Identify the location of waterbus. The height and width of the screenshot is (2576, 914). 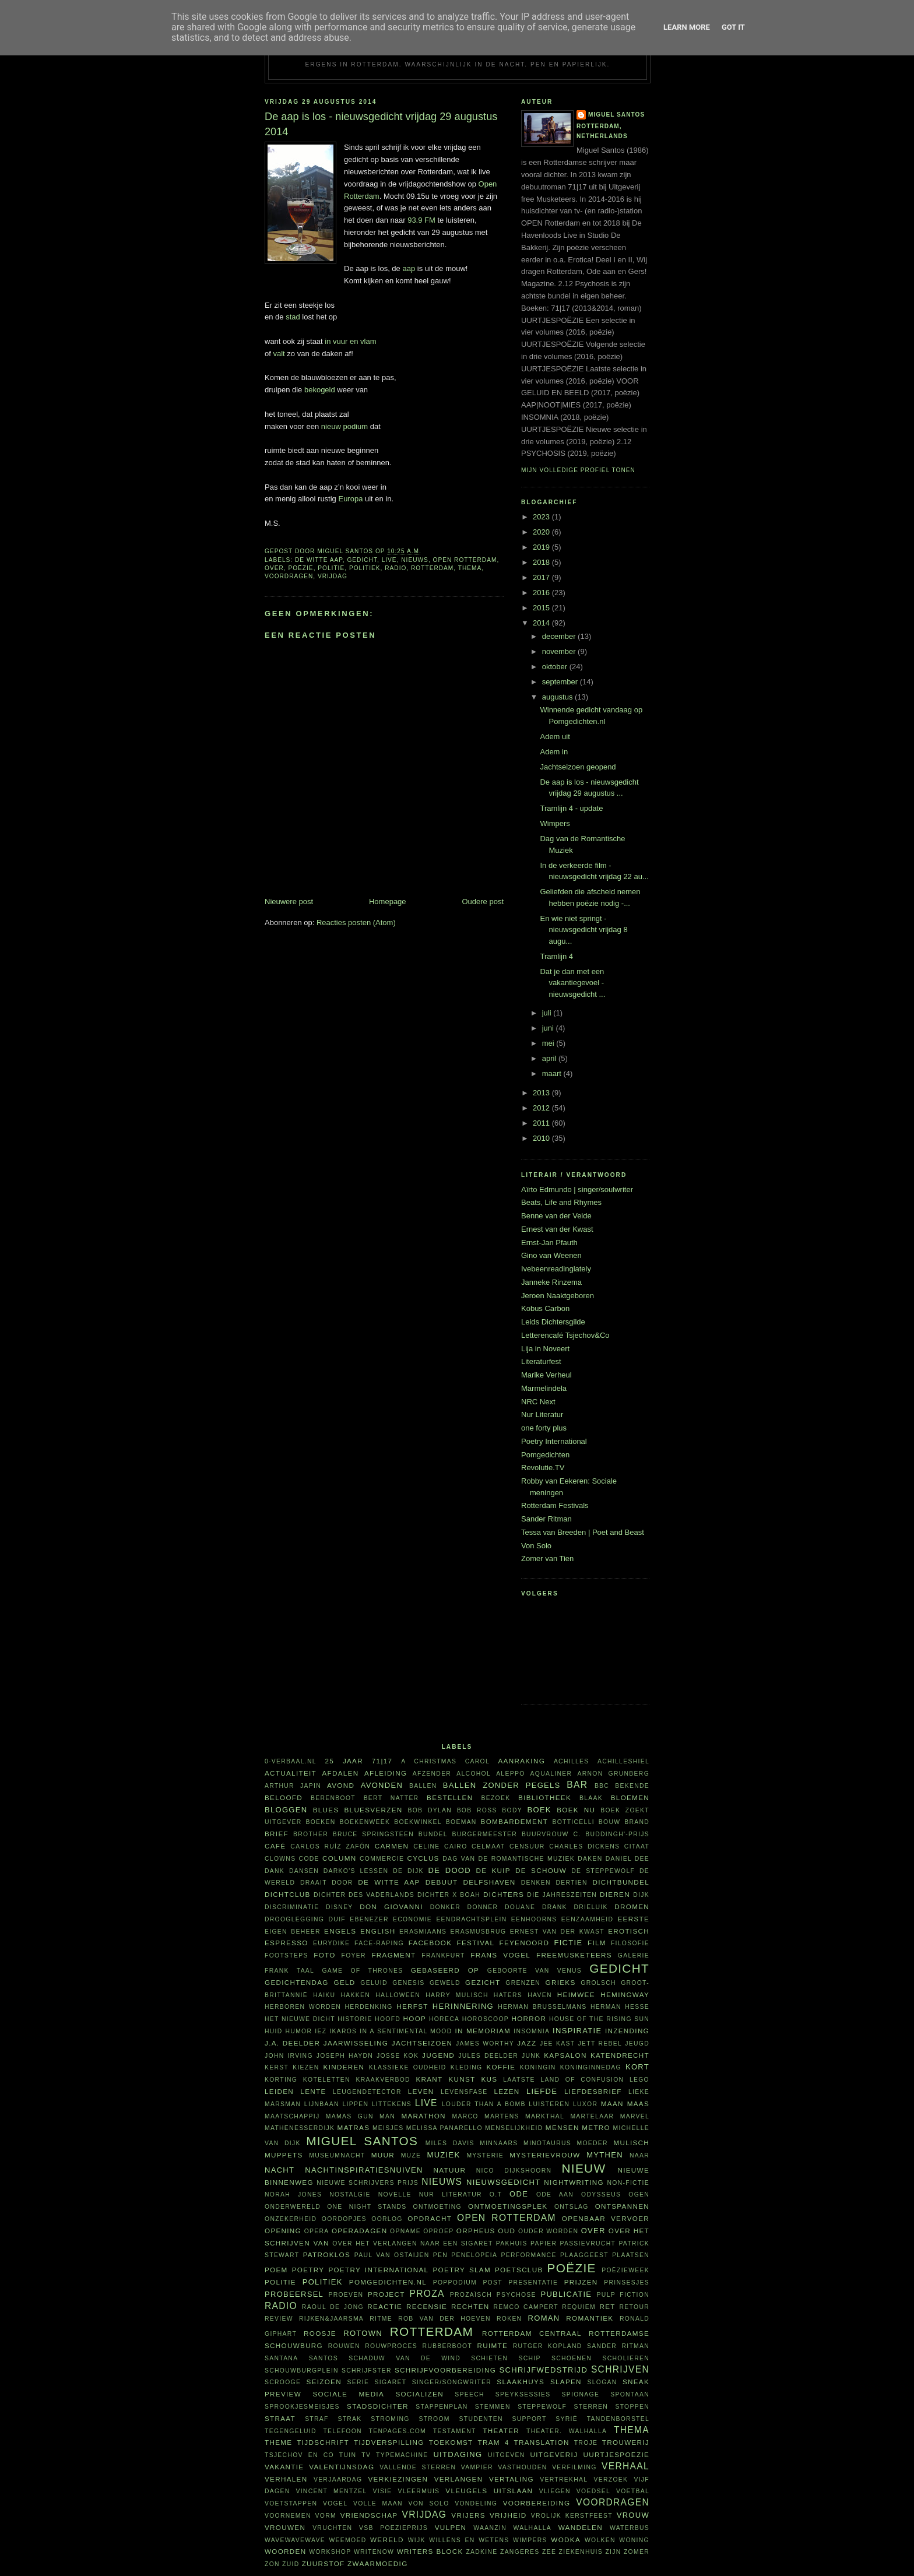
(629, 2528).